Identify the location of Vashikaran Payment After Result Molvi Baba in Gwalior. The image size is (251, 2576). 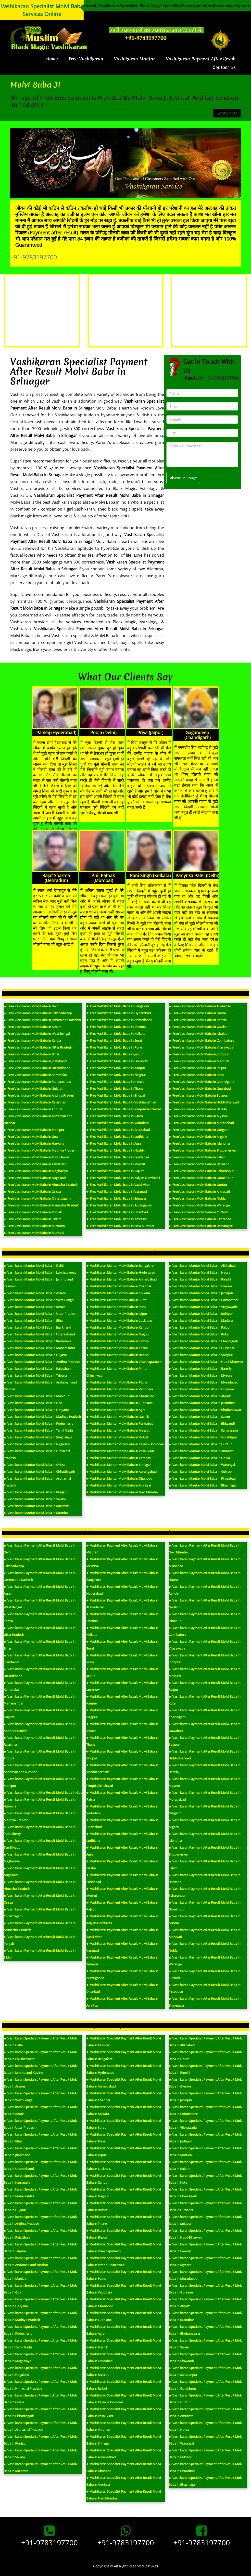
(204, 1603).